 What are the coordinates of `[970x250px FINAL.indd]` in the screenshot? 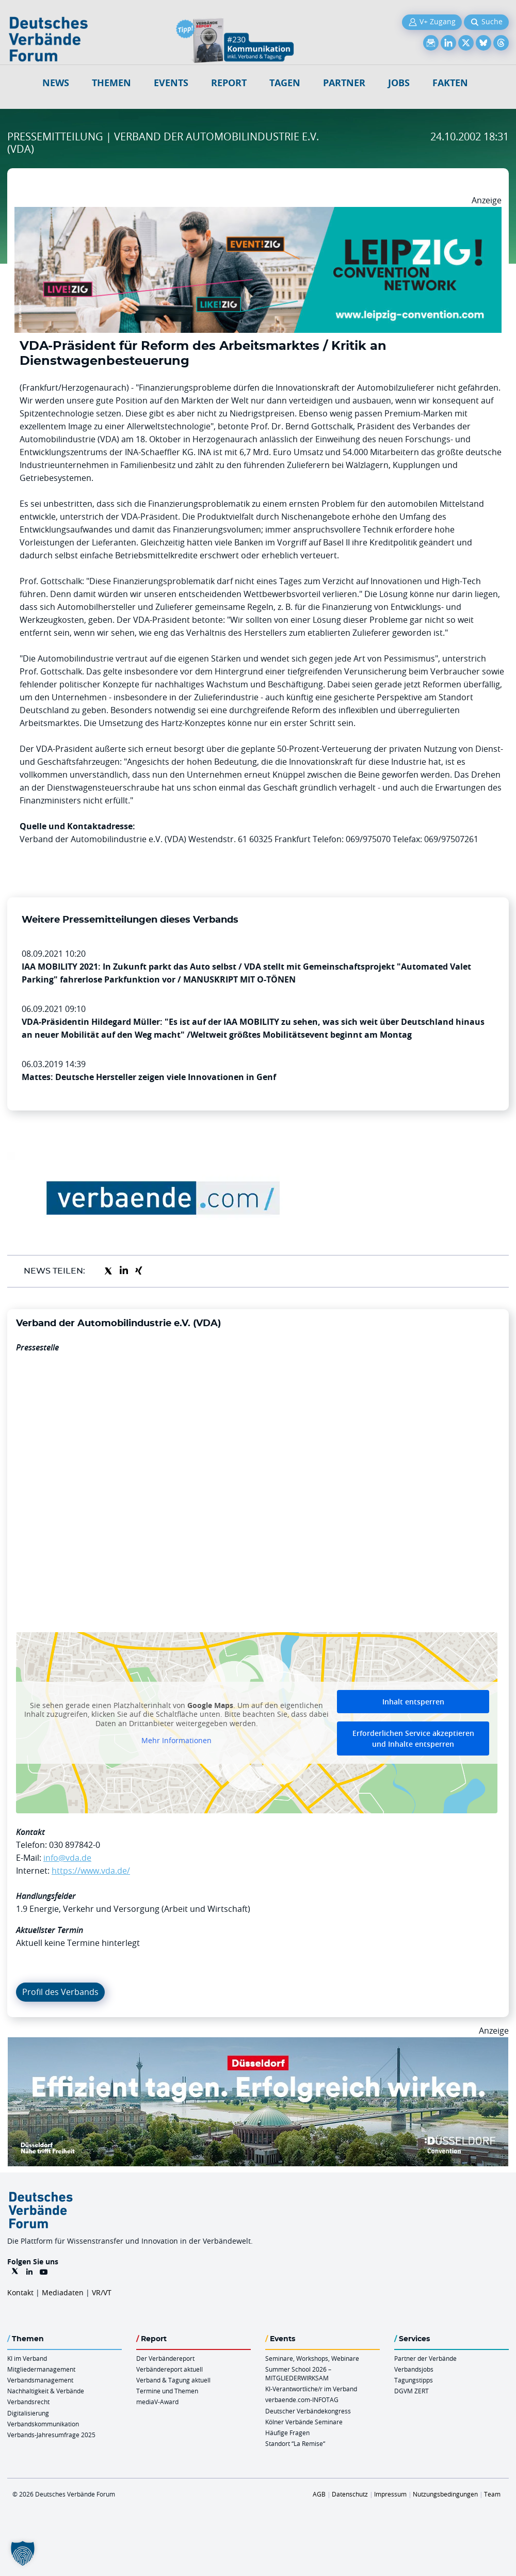 It's located at (258, 213).